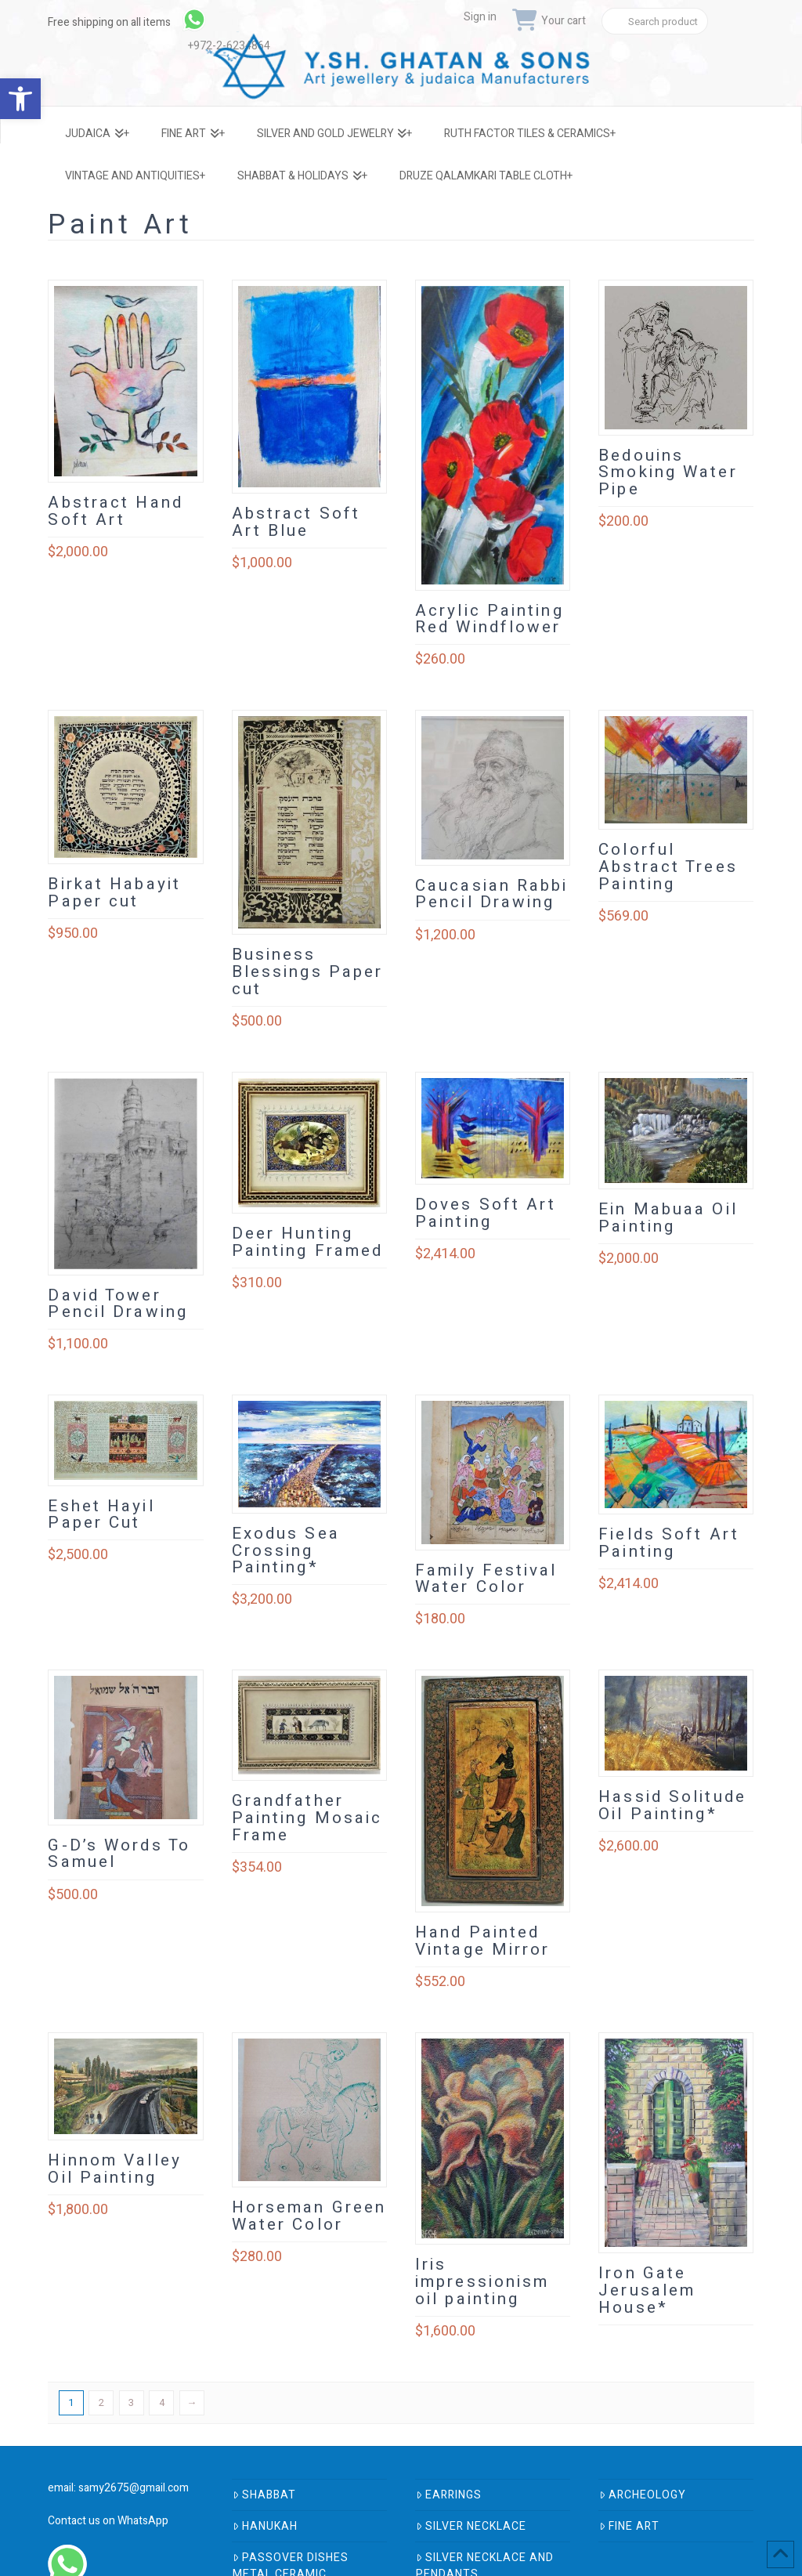 The height and width of the screenshot is (2576, 802). I want to click on Colorful Abstract Trees Painting, so click(668, 867).